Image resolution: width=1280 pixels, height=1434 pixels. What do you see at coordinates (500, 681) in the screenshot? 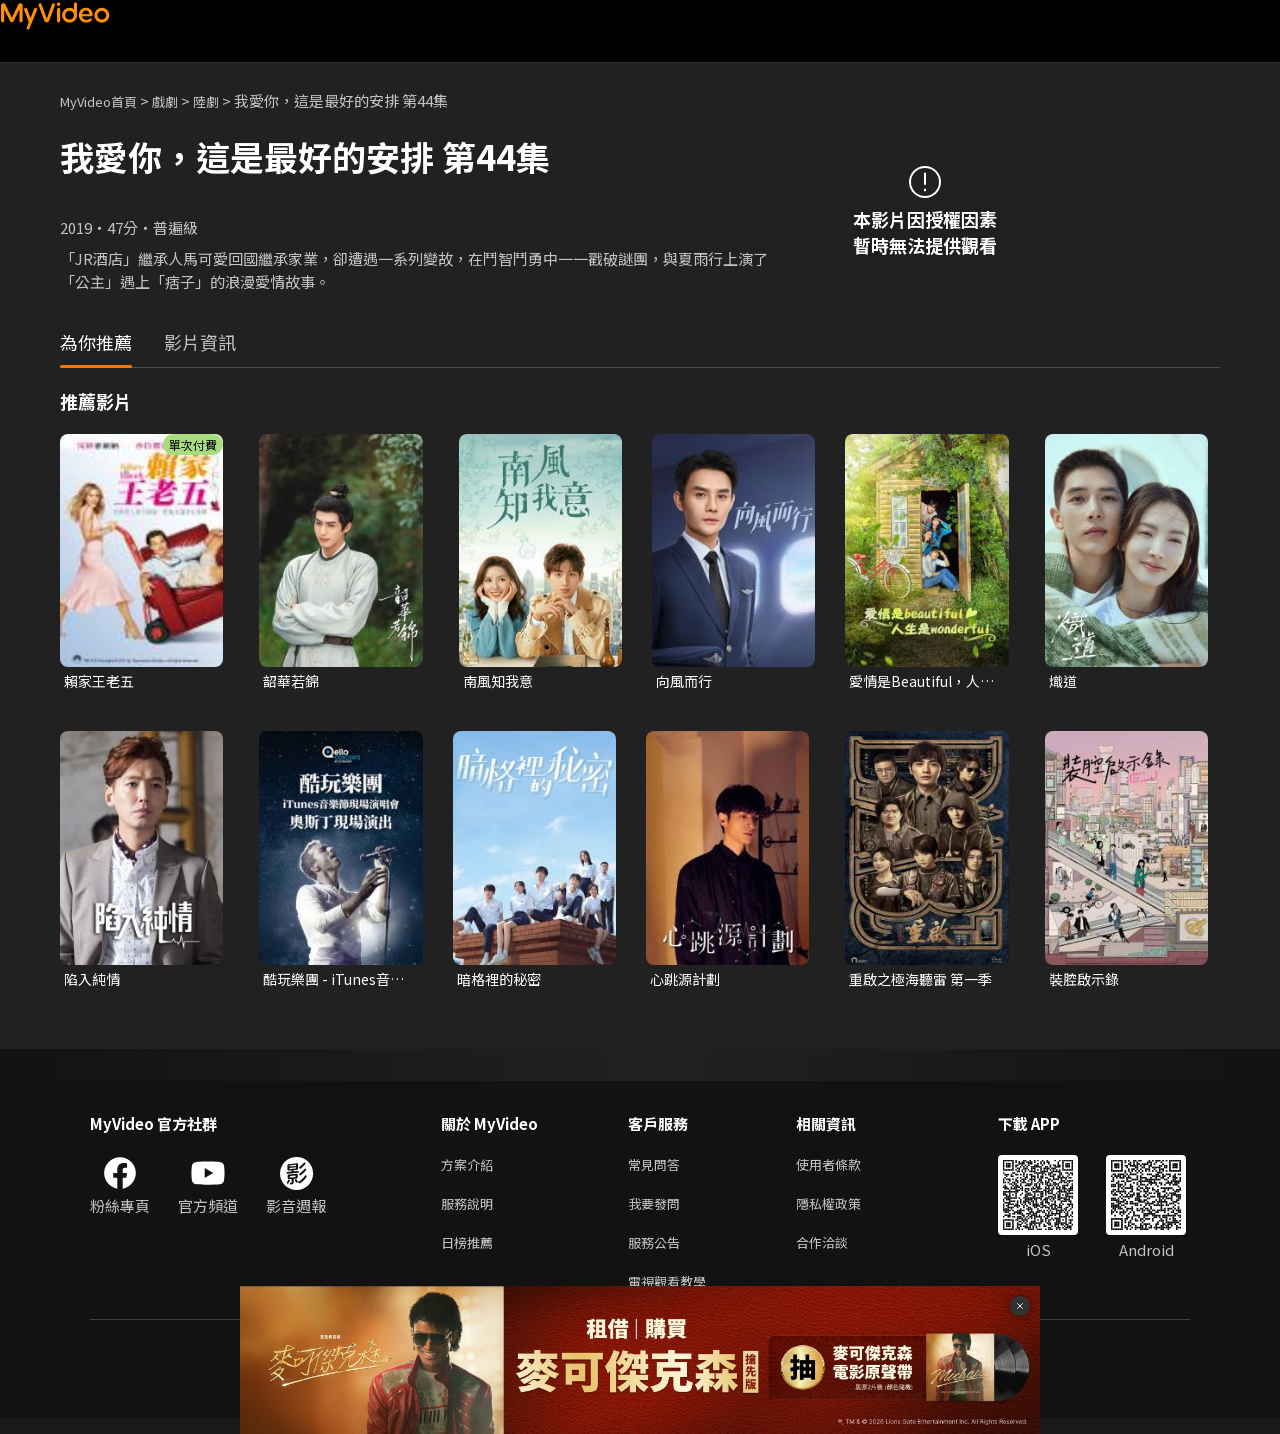
I see `南風知我意` at bounding box center [500, 681].